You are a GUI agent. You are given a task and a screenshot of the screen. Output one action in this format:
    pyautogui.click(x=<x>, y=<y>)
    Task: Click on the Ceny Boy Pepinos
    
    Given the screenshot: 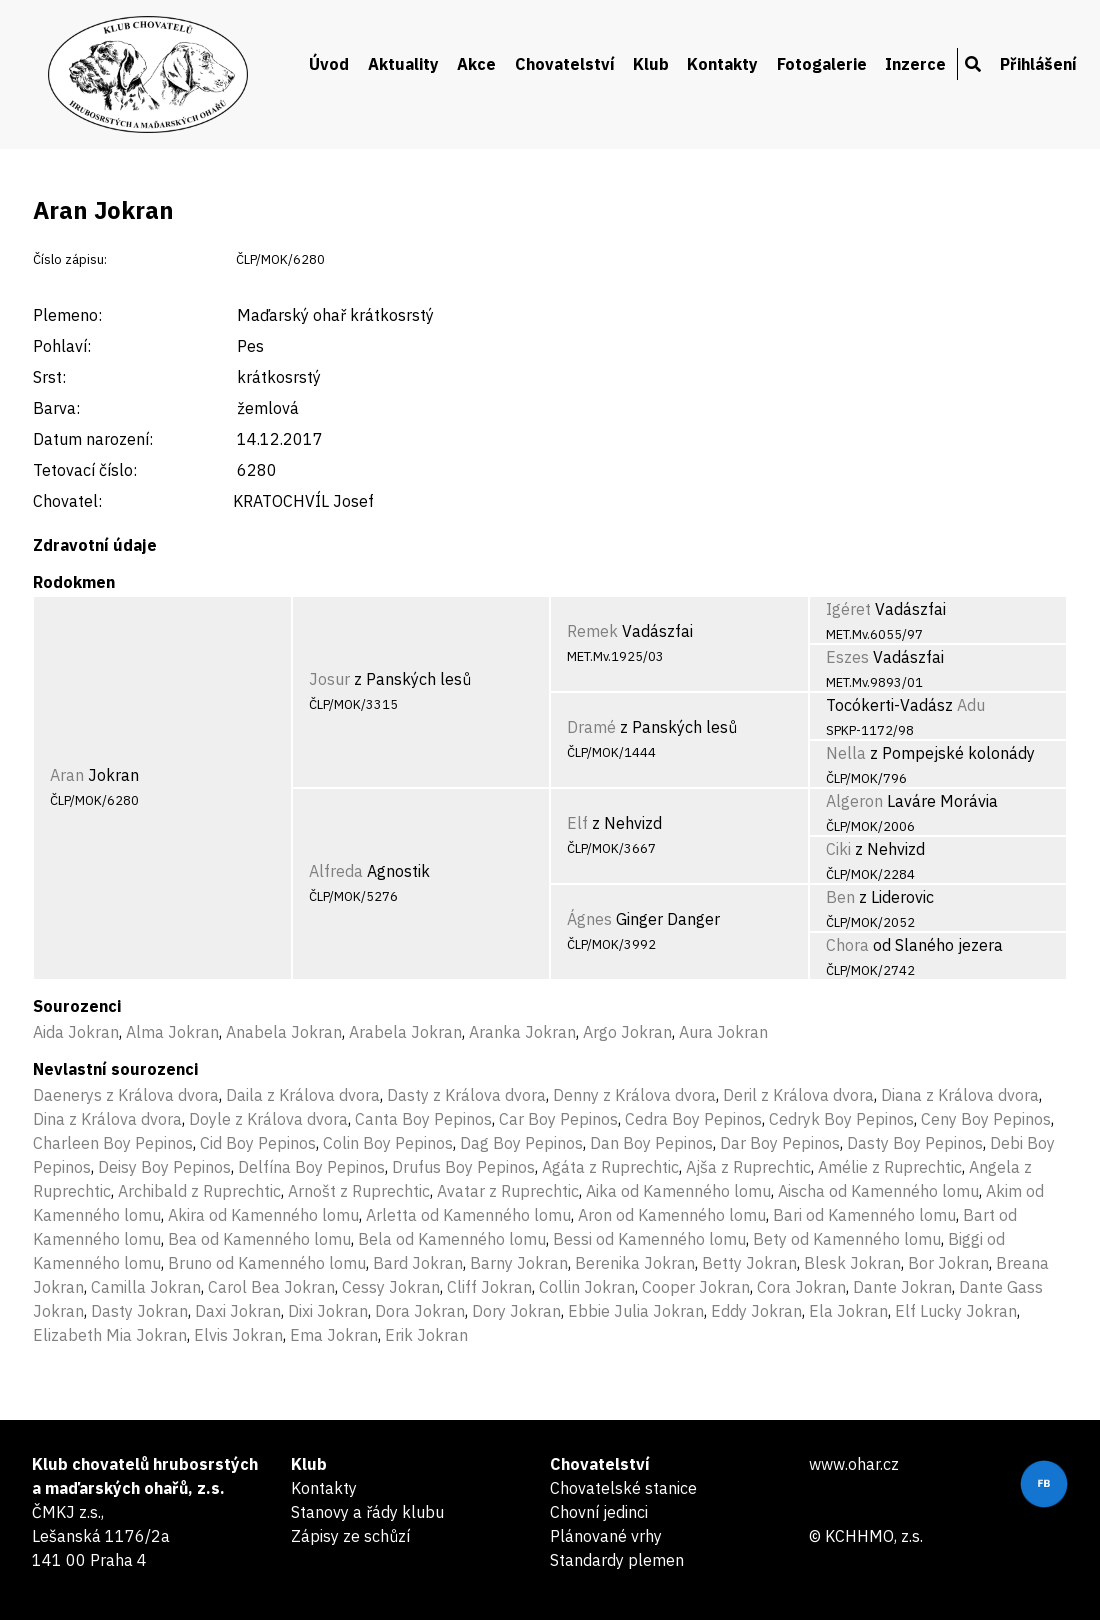 What is the action you would take?
    pyautogui.click(x=986, y=1119)
    